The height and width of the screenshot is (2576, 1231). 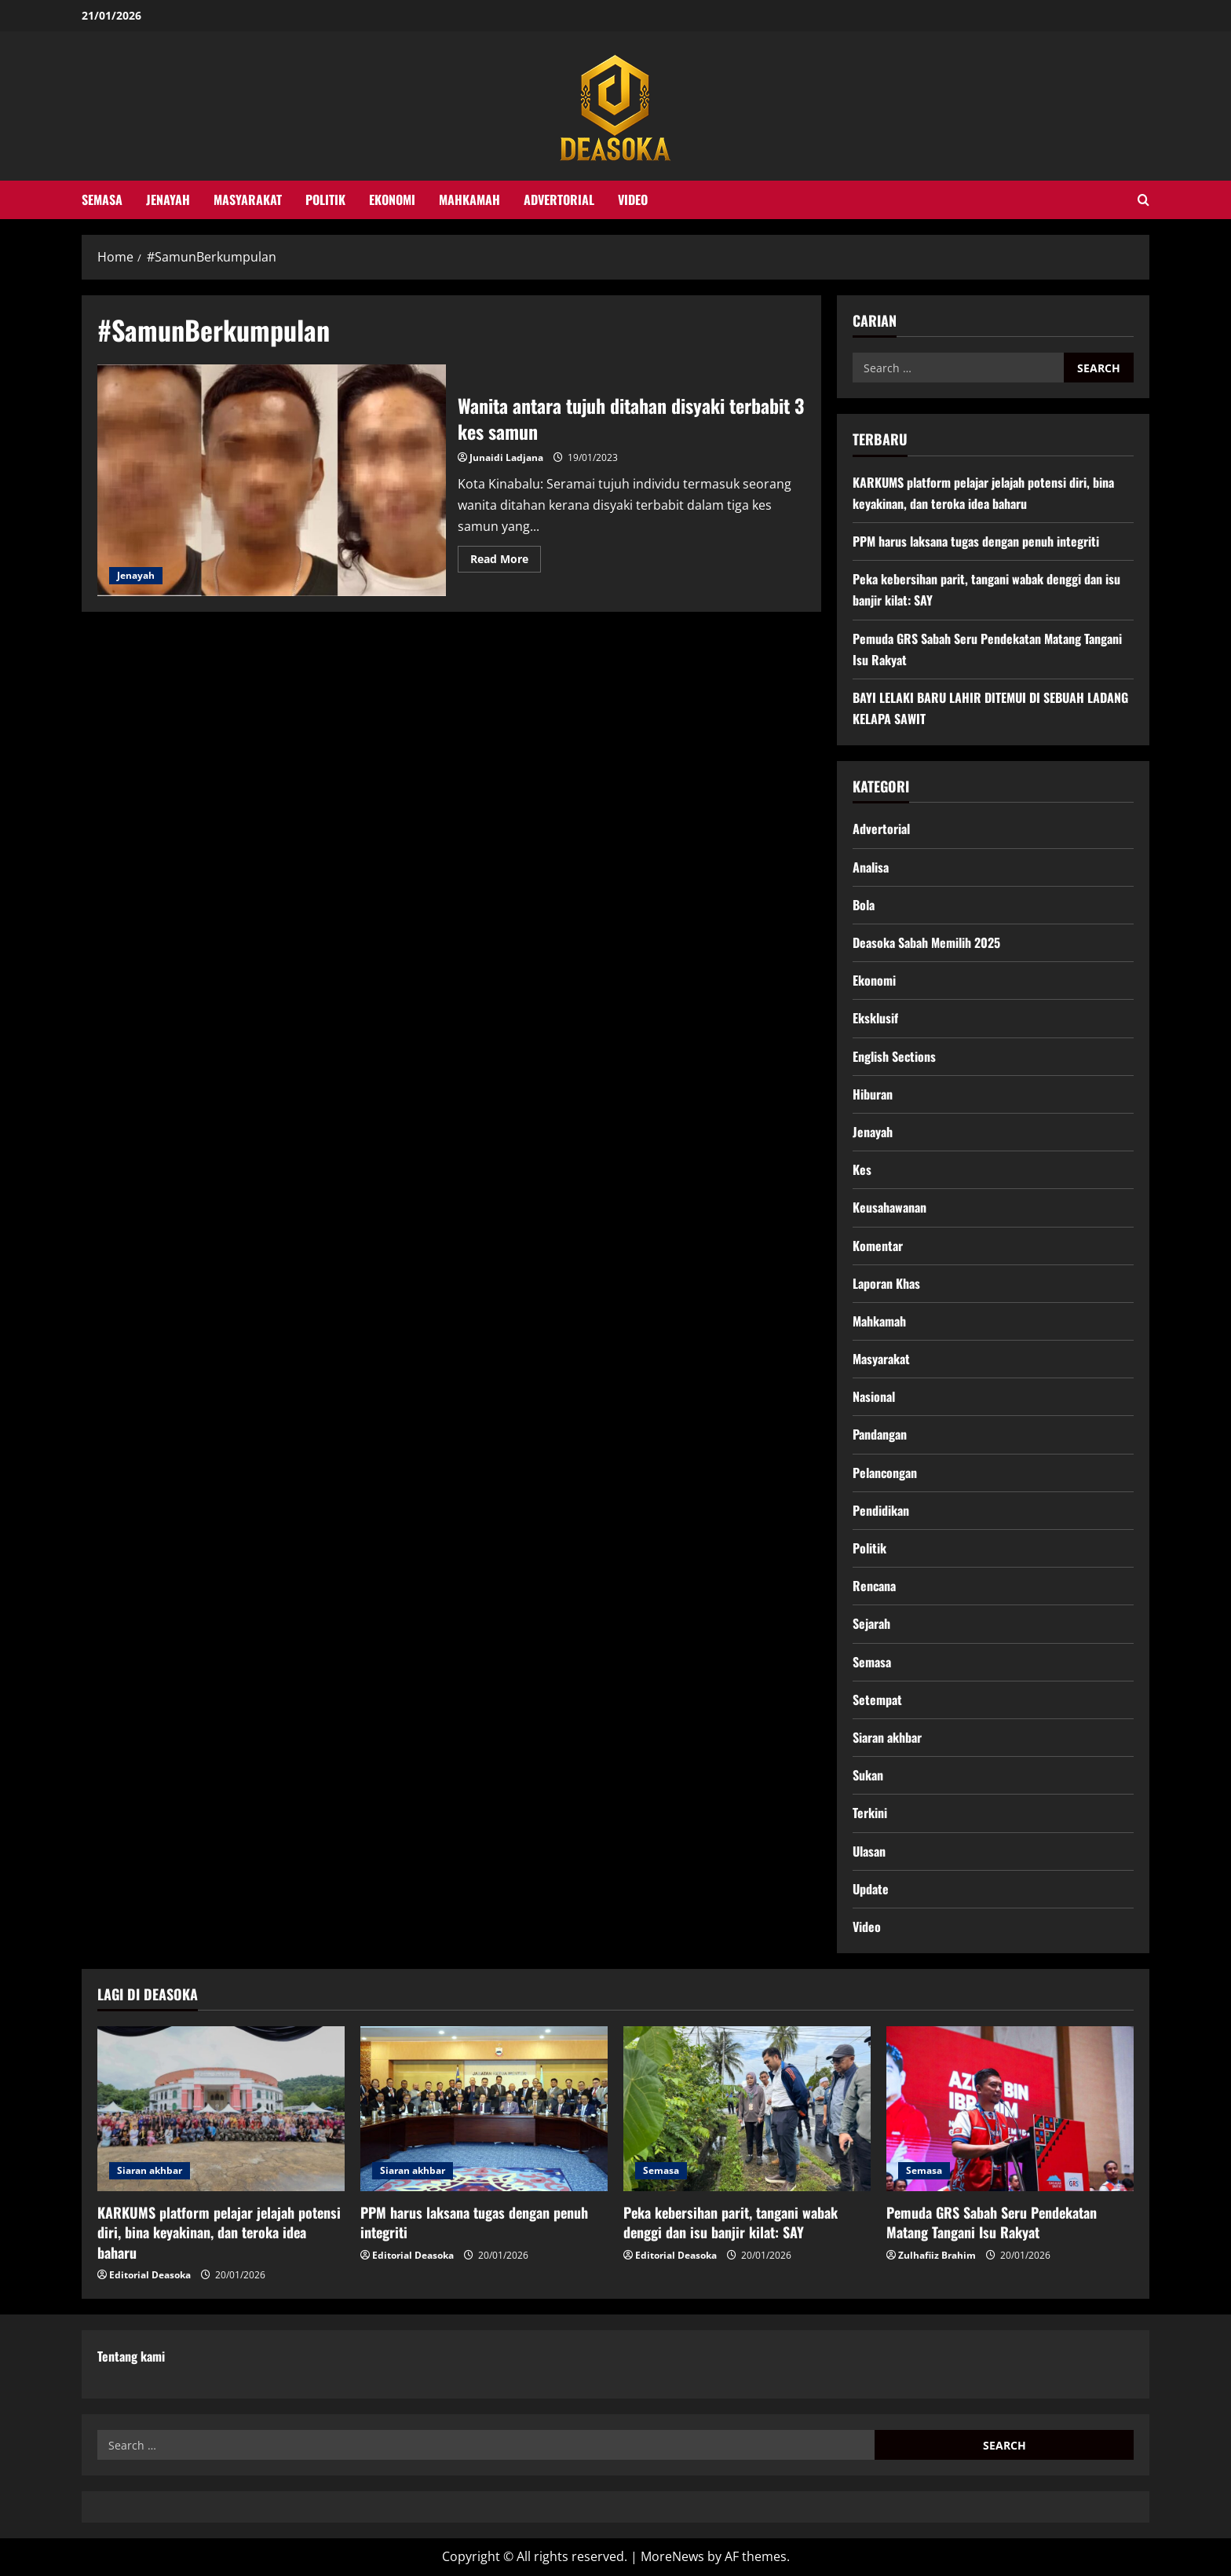 I want to click on Bola, so click(x=864, y=904).